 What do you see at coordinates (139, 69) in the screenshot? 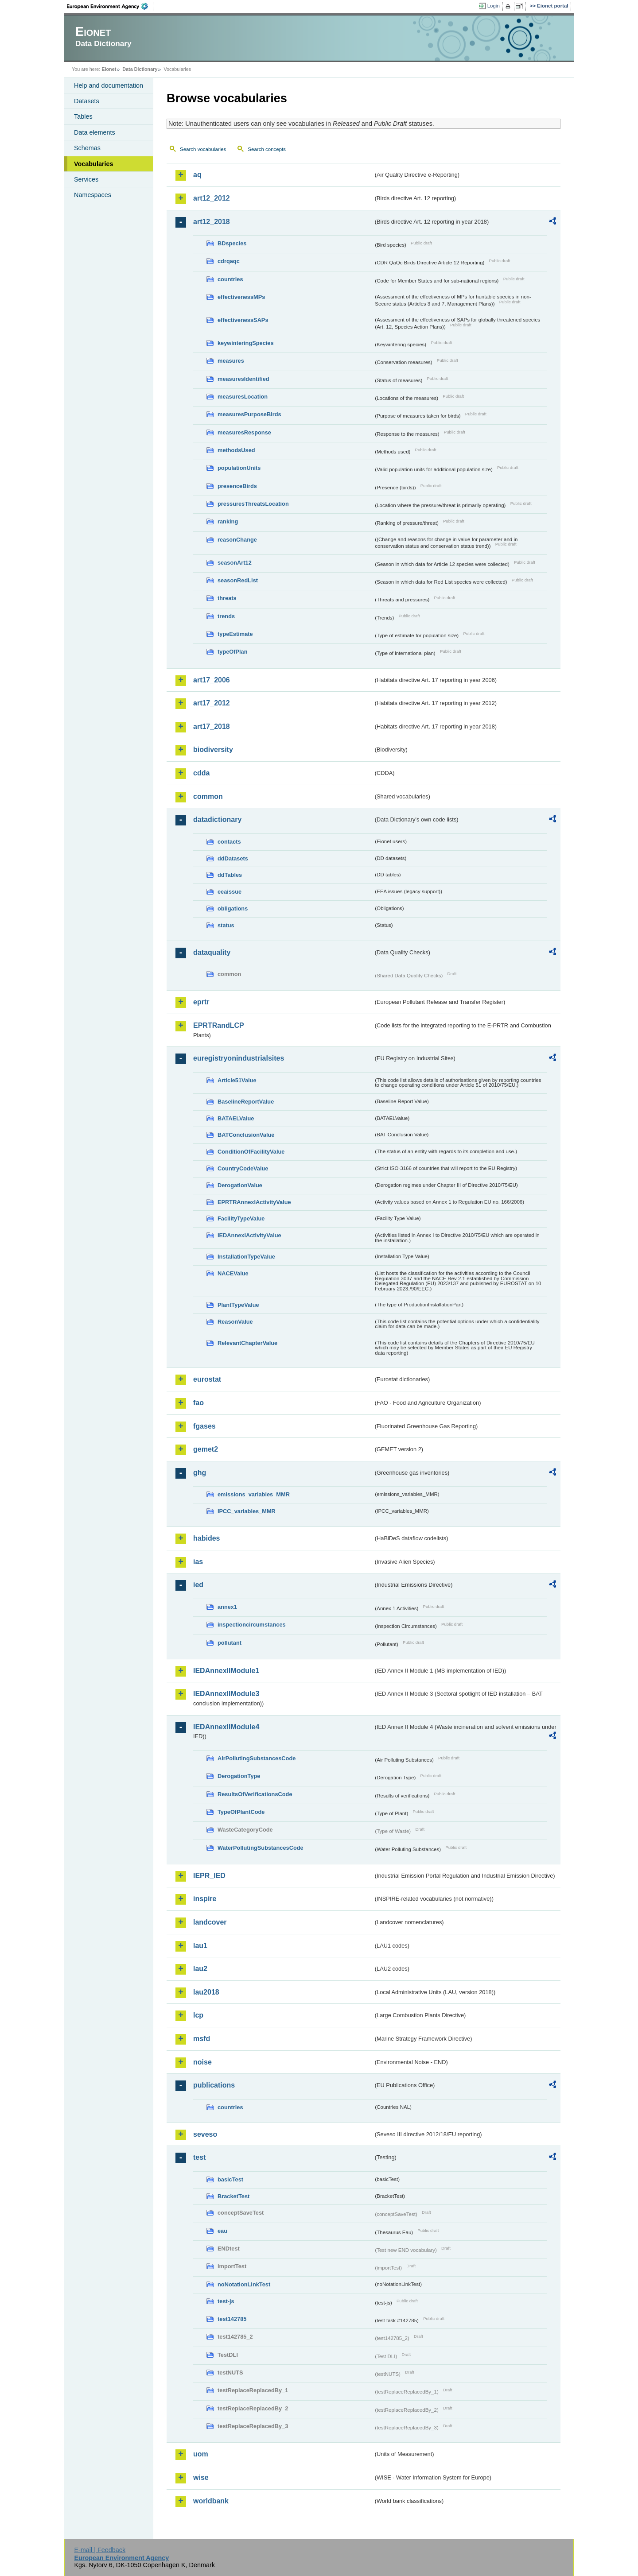
I see `Data Dictionary` at bounding box center [139, 69].